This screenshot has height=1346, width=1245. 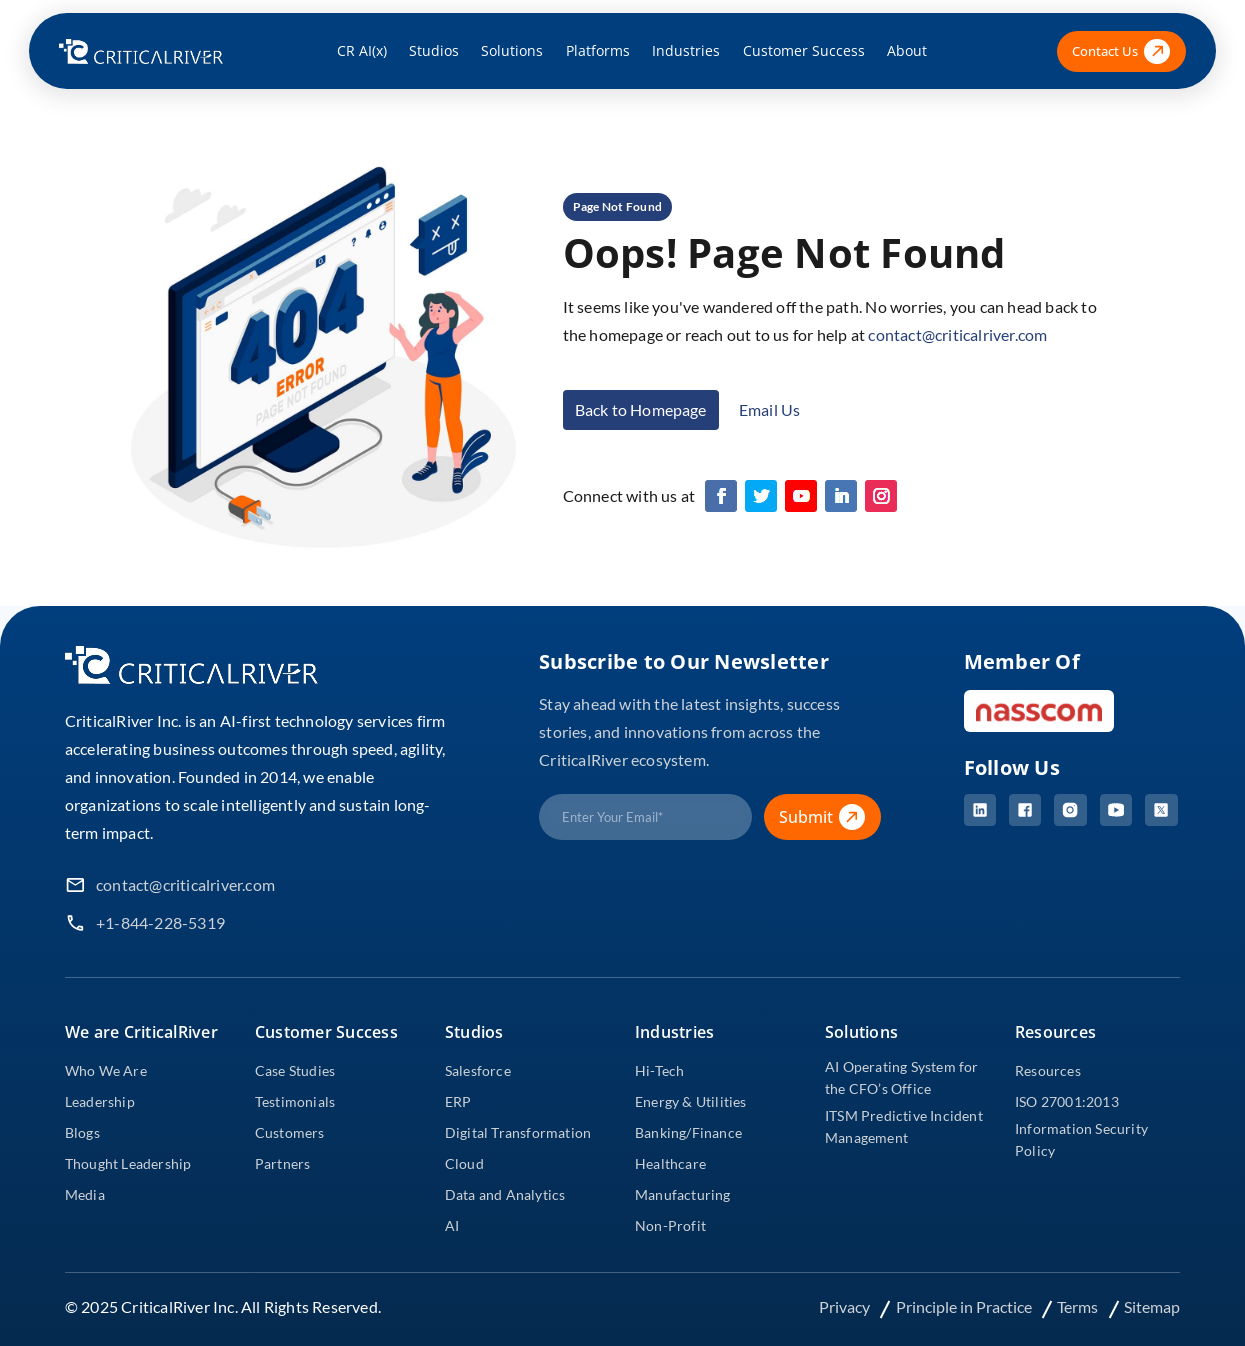 What do you see at coordinates (688, 1132) in the screenshot?
I see `Banking/Finance` at bounding box center [688, 1132].